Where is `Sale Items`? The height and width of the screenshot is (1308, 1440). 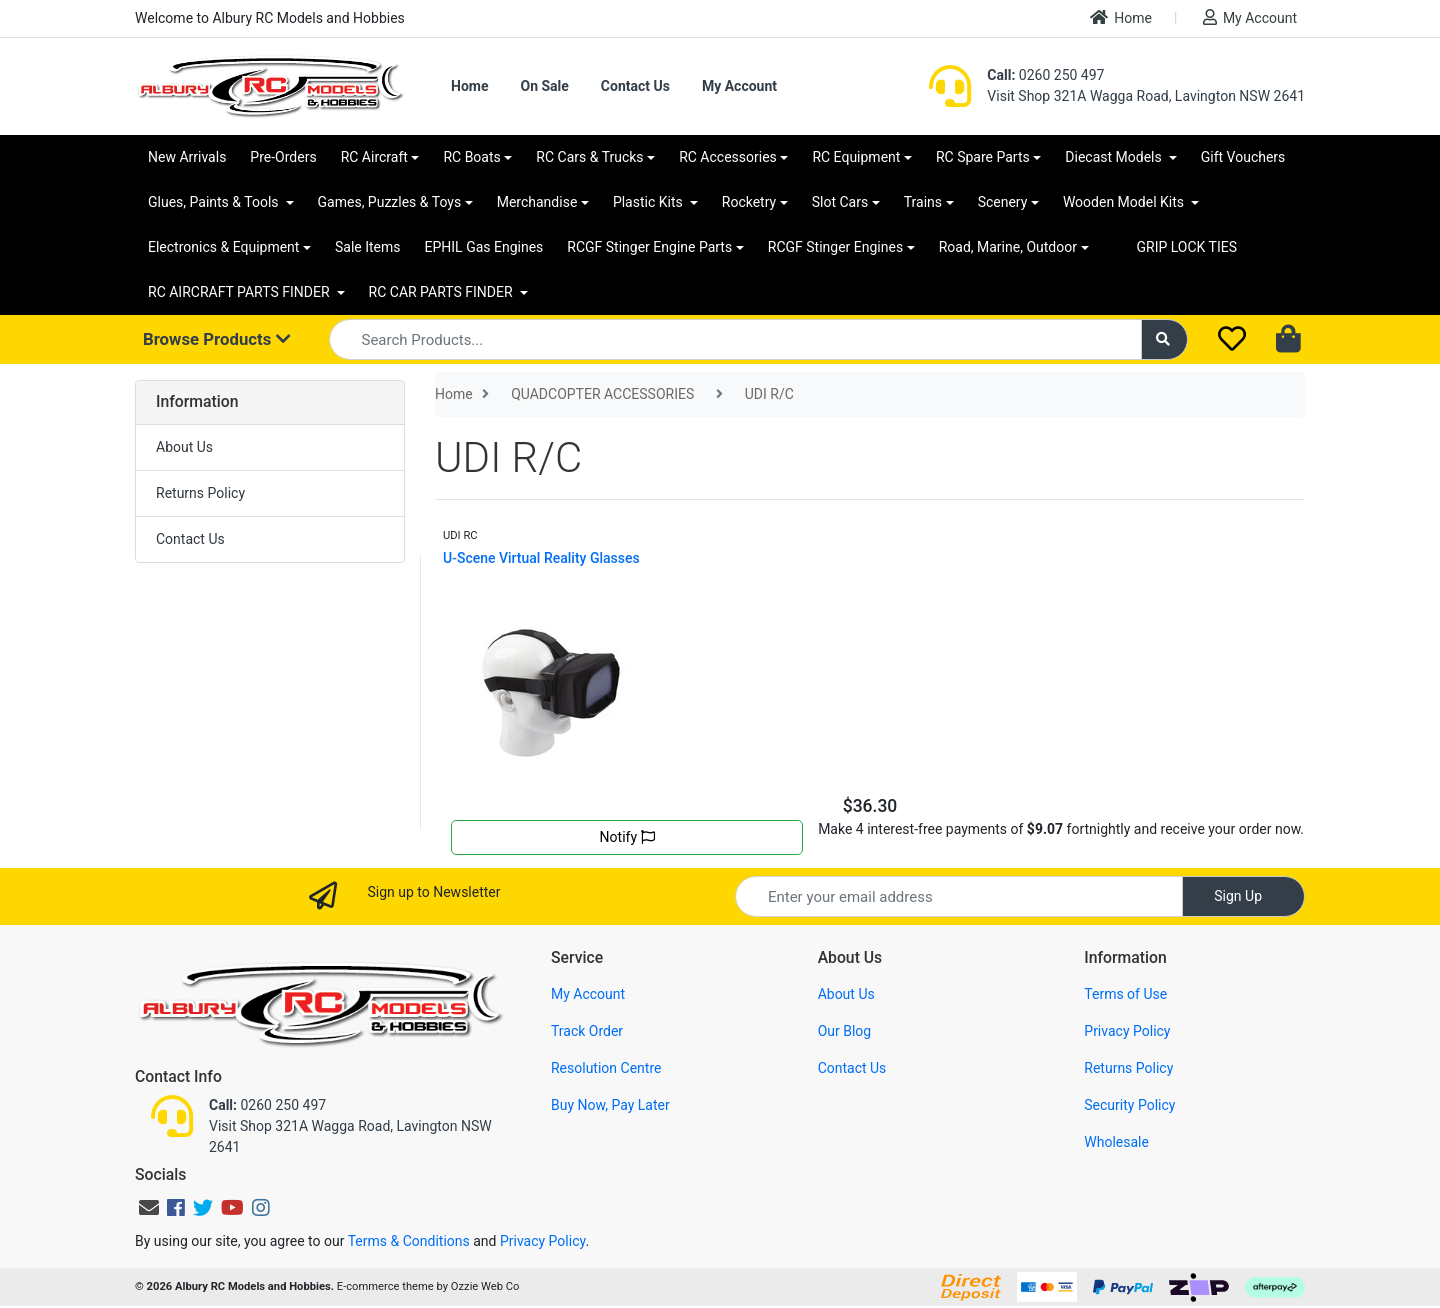 Sale Items is located at coordinates (368, 247).